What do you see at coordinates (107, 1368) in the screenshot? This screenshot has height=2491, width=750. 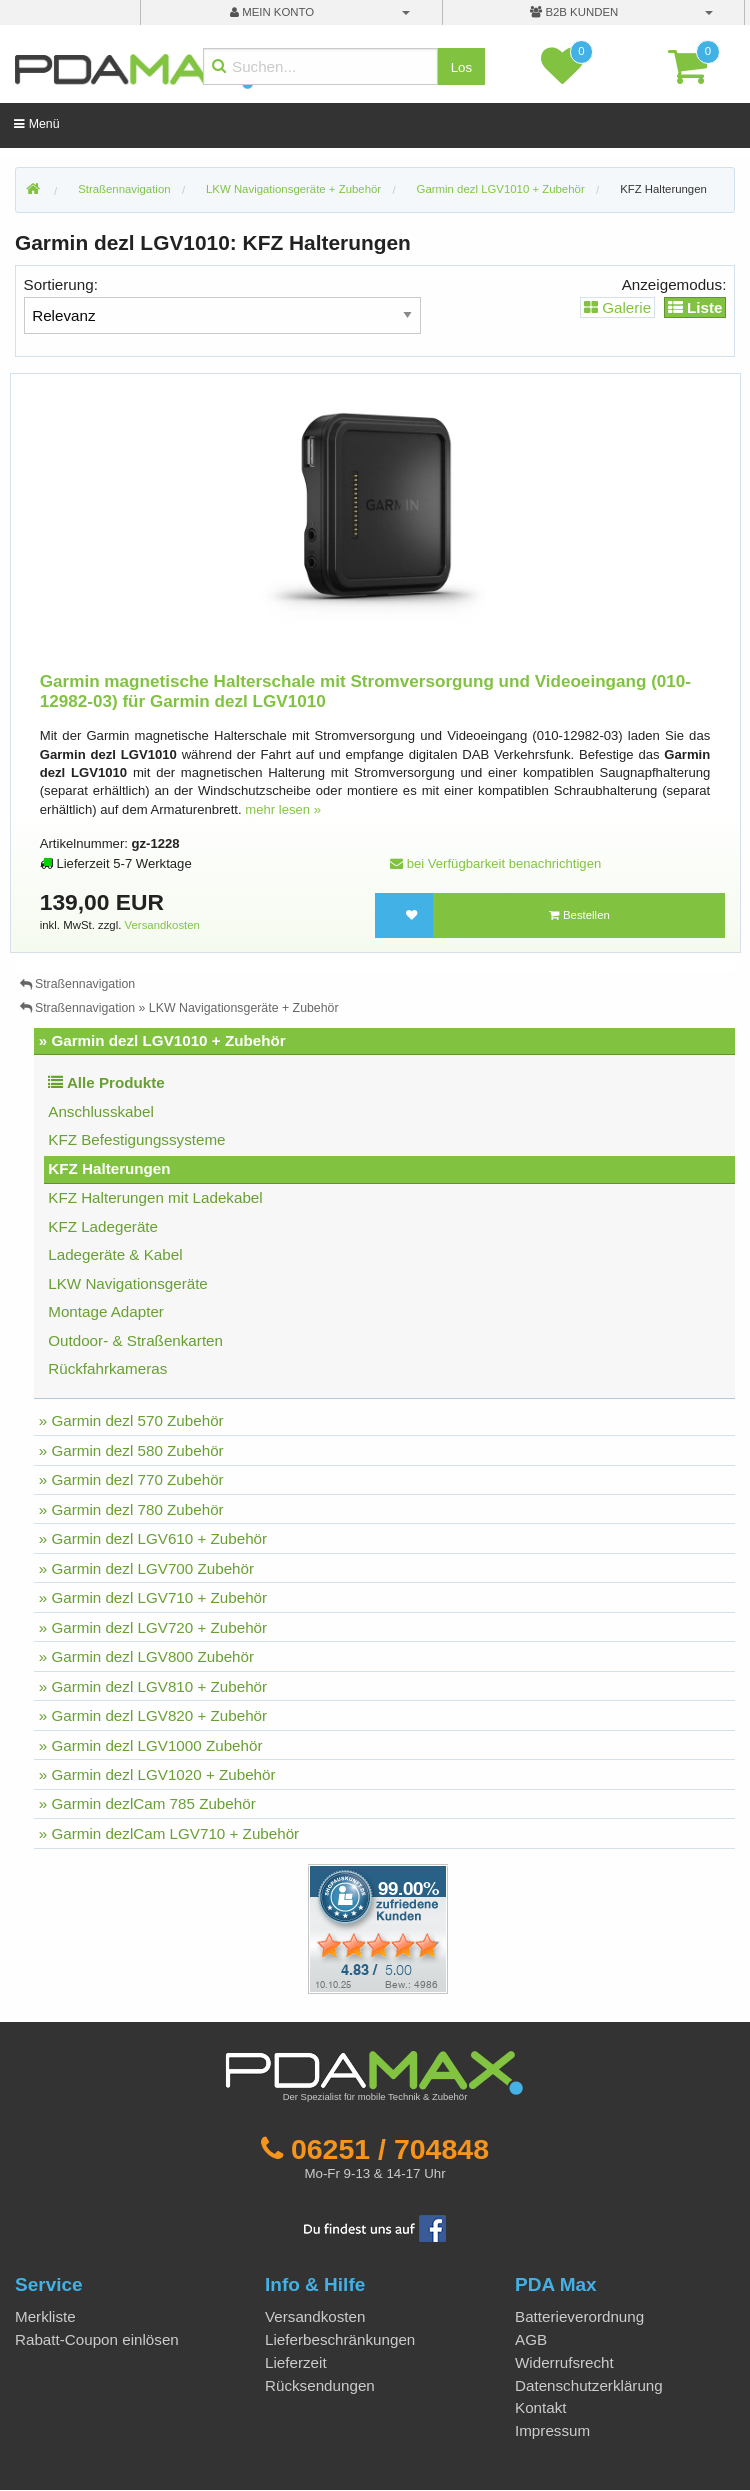 I see `Rückfahrkameras` at bounding box center [107, 1368].